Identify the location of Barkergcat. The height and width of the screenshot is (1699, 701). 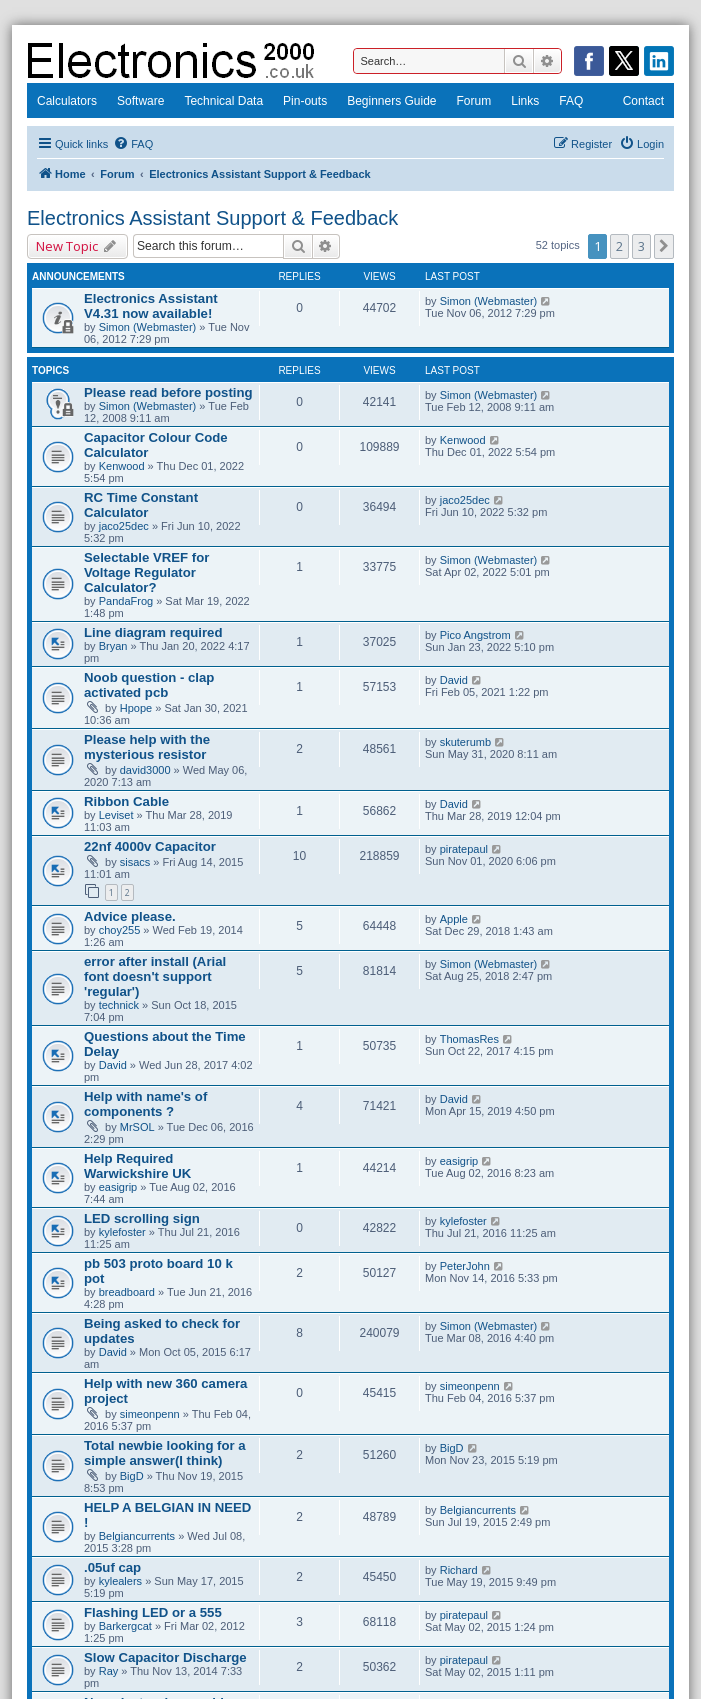
(125, 1626).